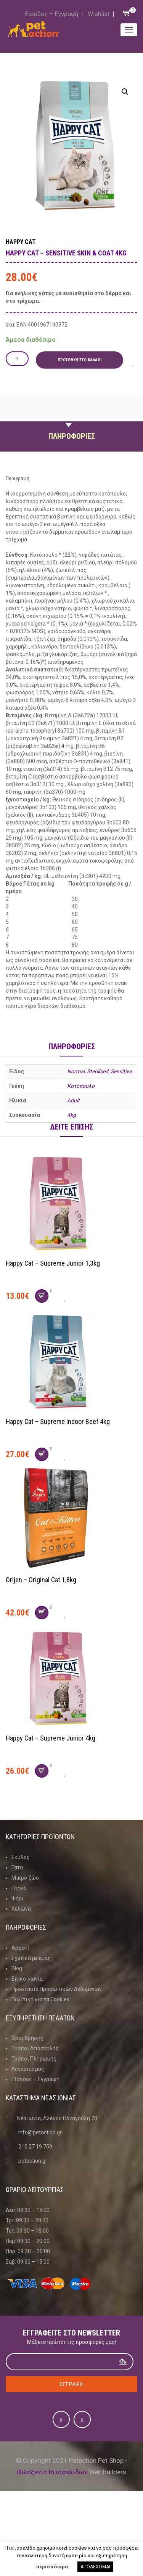  Describe the element at coordinates (71, 436) in the screenshot. I see `Πληροφοριες` at that location.